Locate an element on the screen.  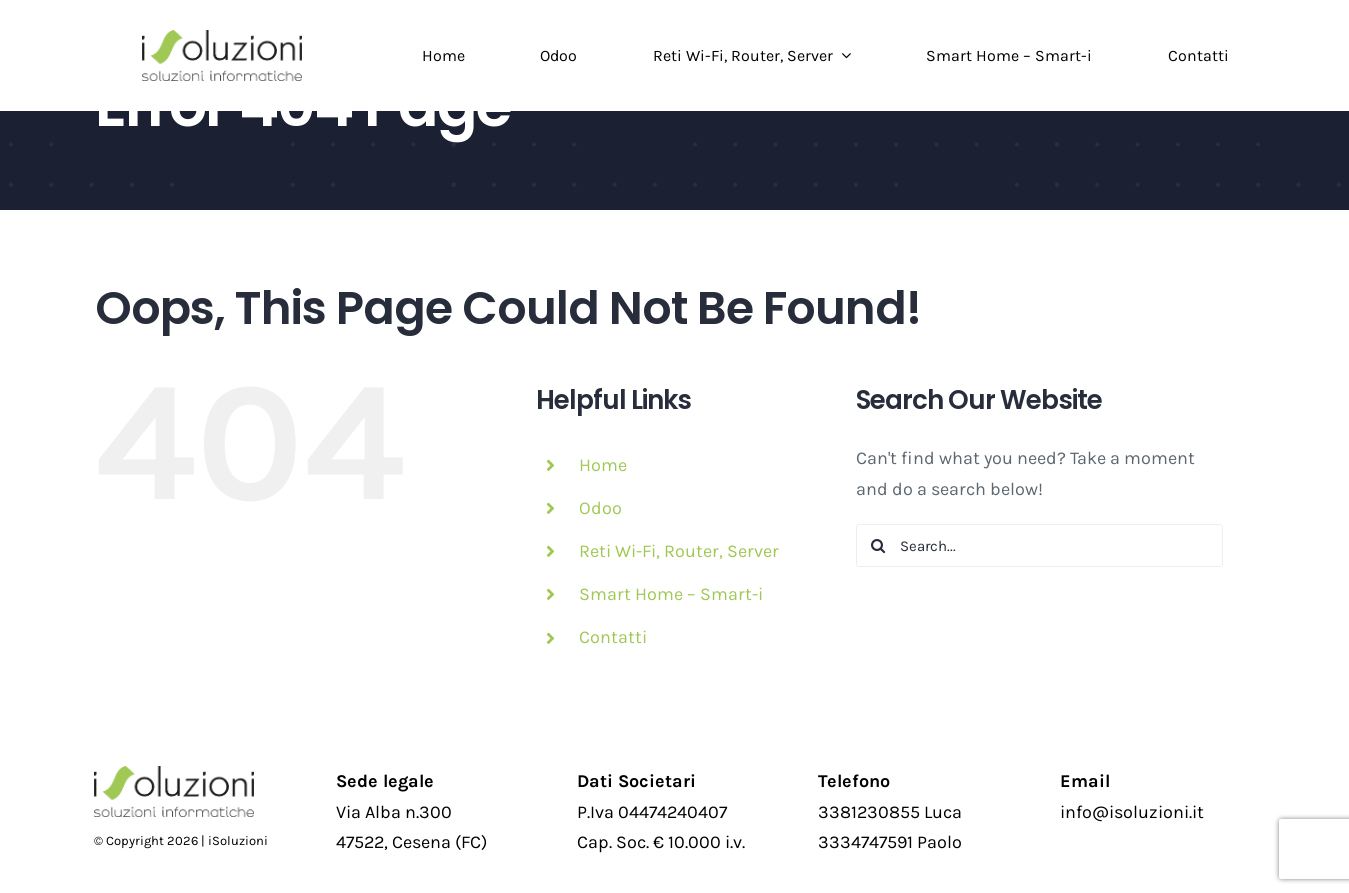
Contatti is located at coordinates (613, 637).